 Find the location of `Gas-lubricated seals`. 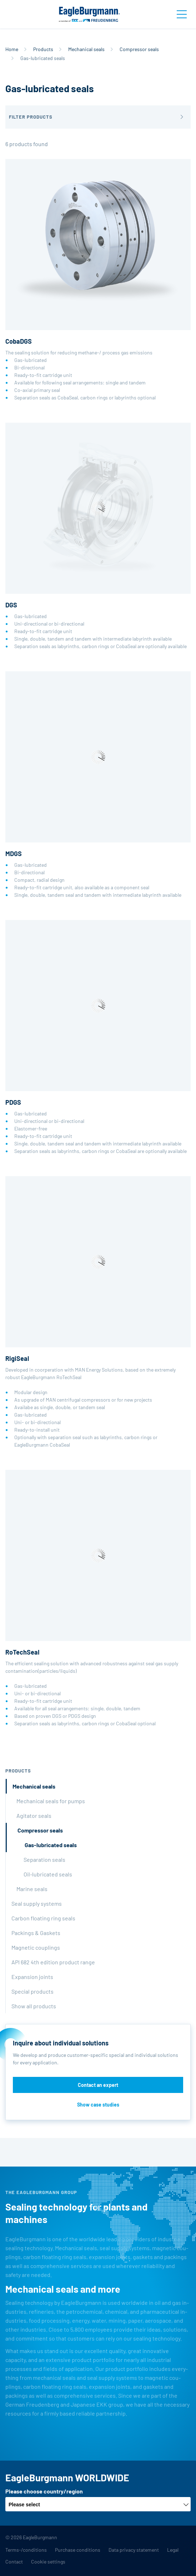

Gas-lubricated seals is located at coordinates (51, 1844).